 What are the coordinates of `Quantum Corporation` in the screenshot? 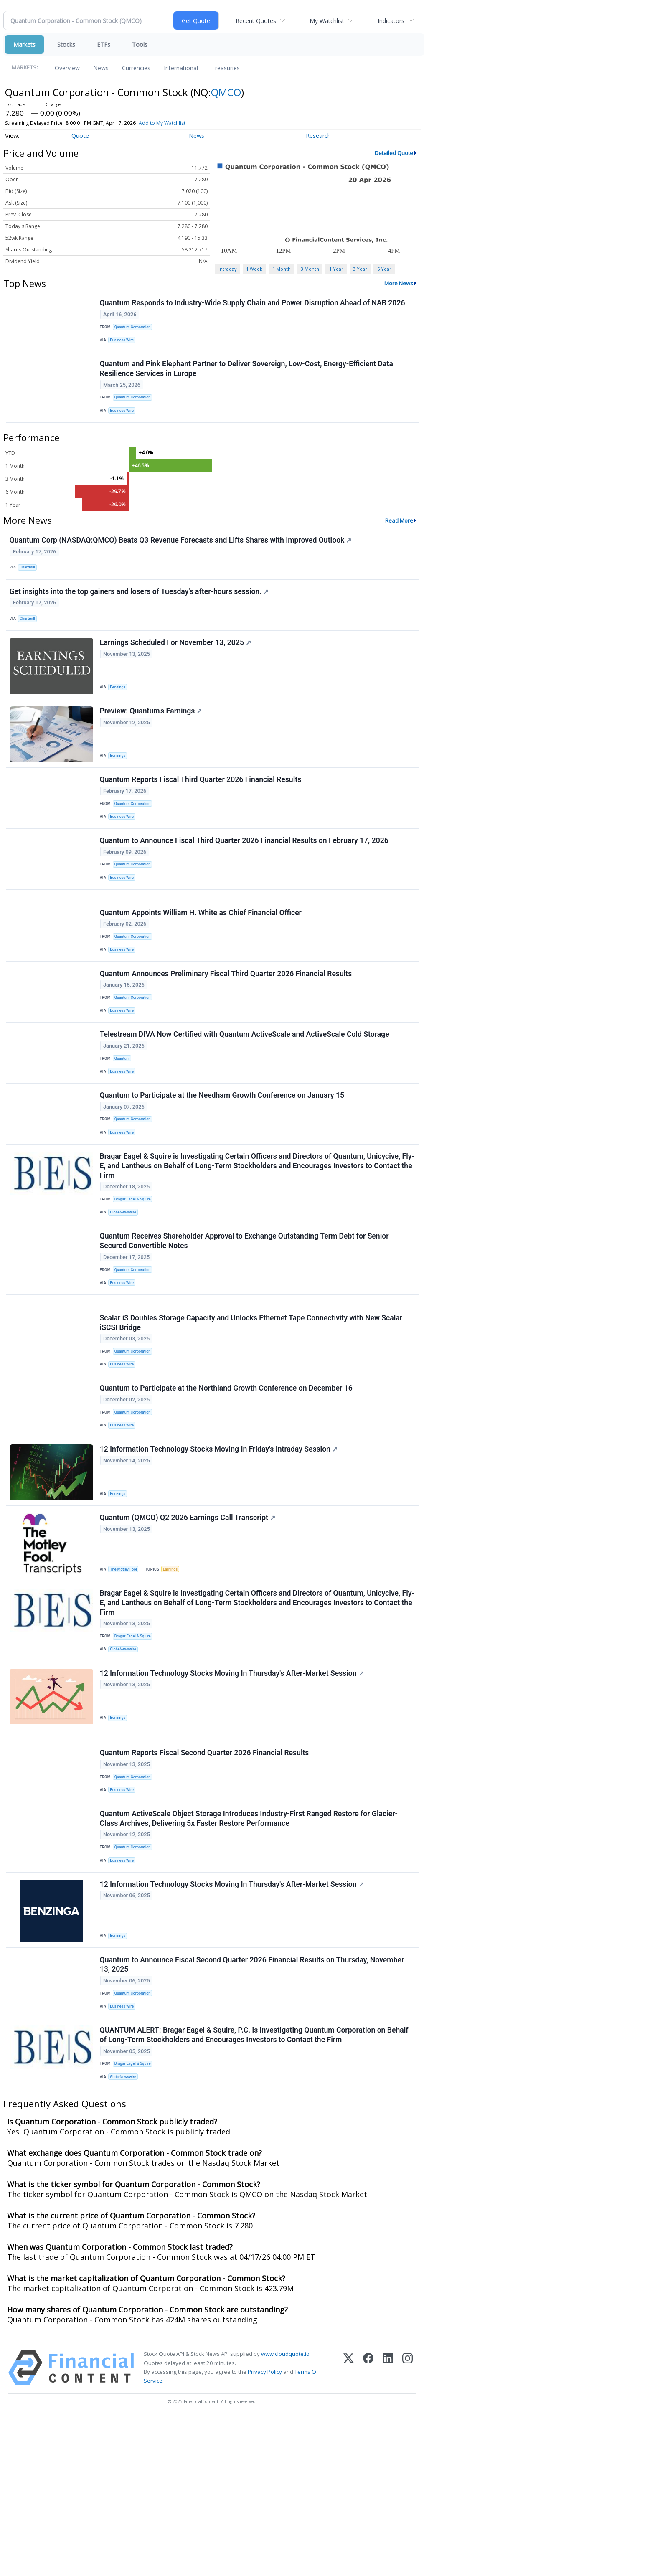 It's located at (135, 329).